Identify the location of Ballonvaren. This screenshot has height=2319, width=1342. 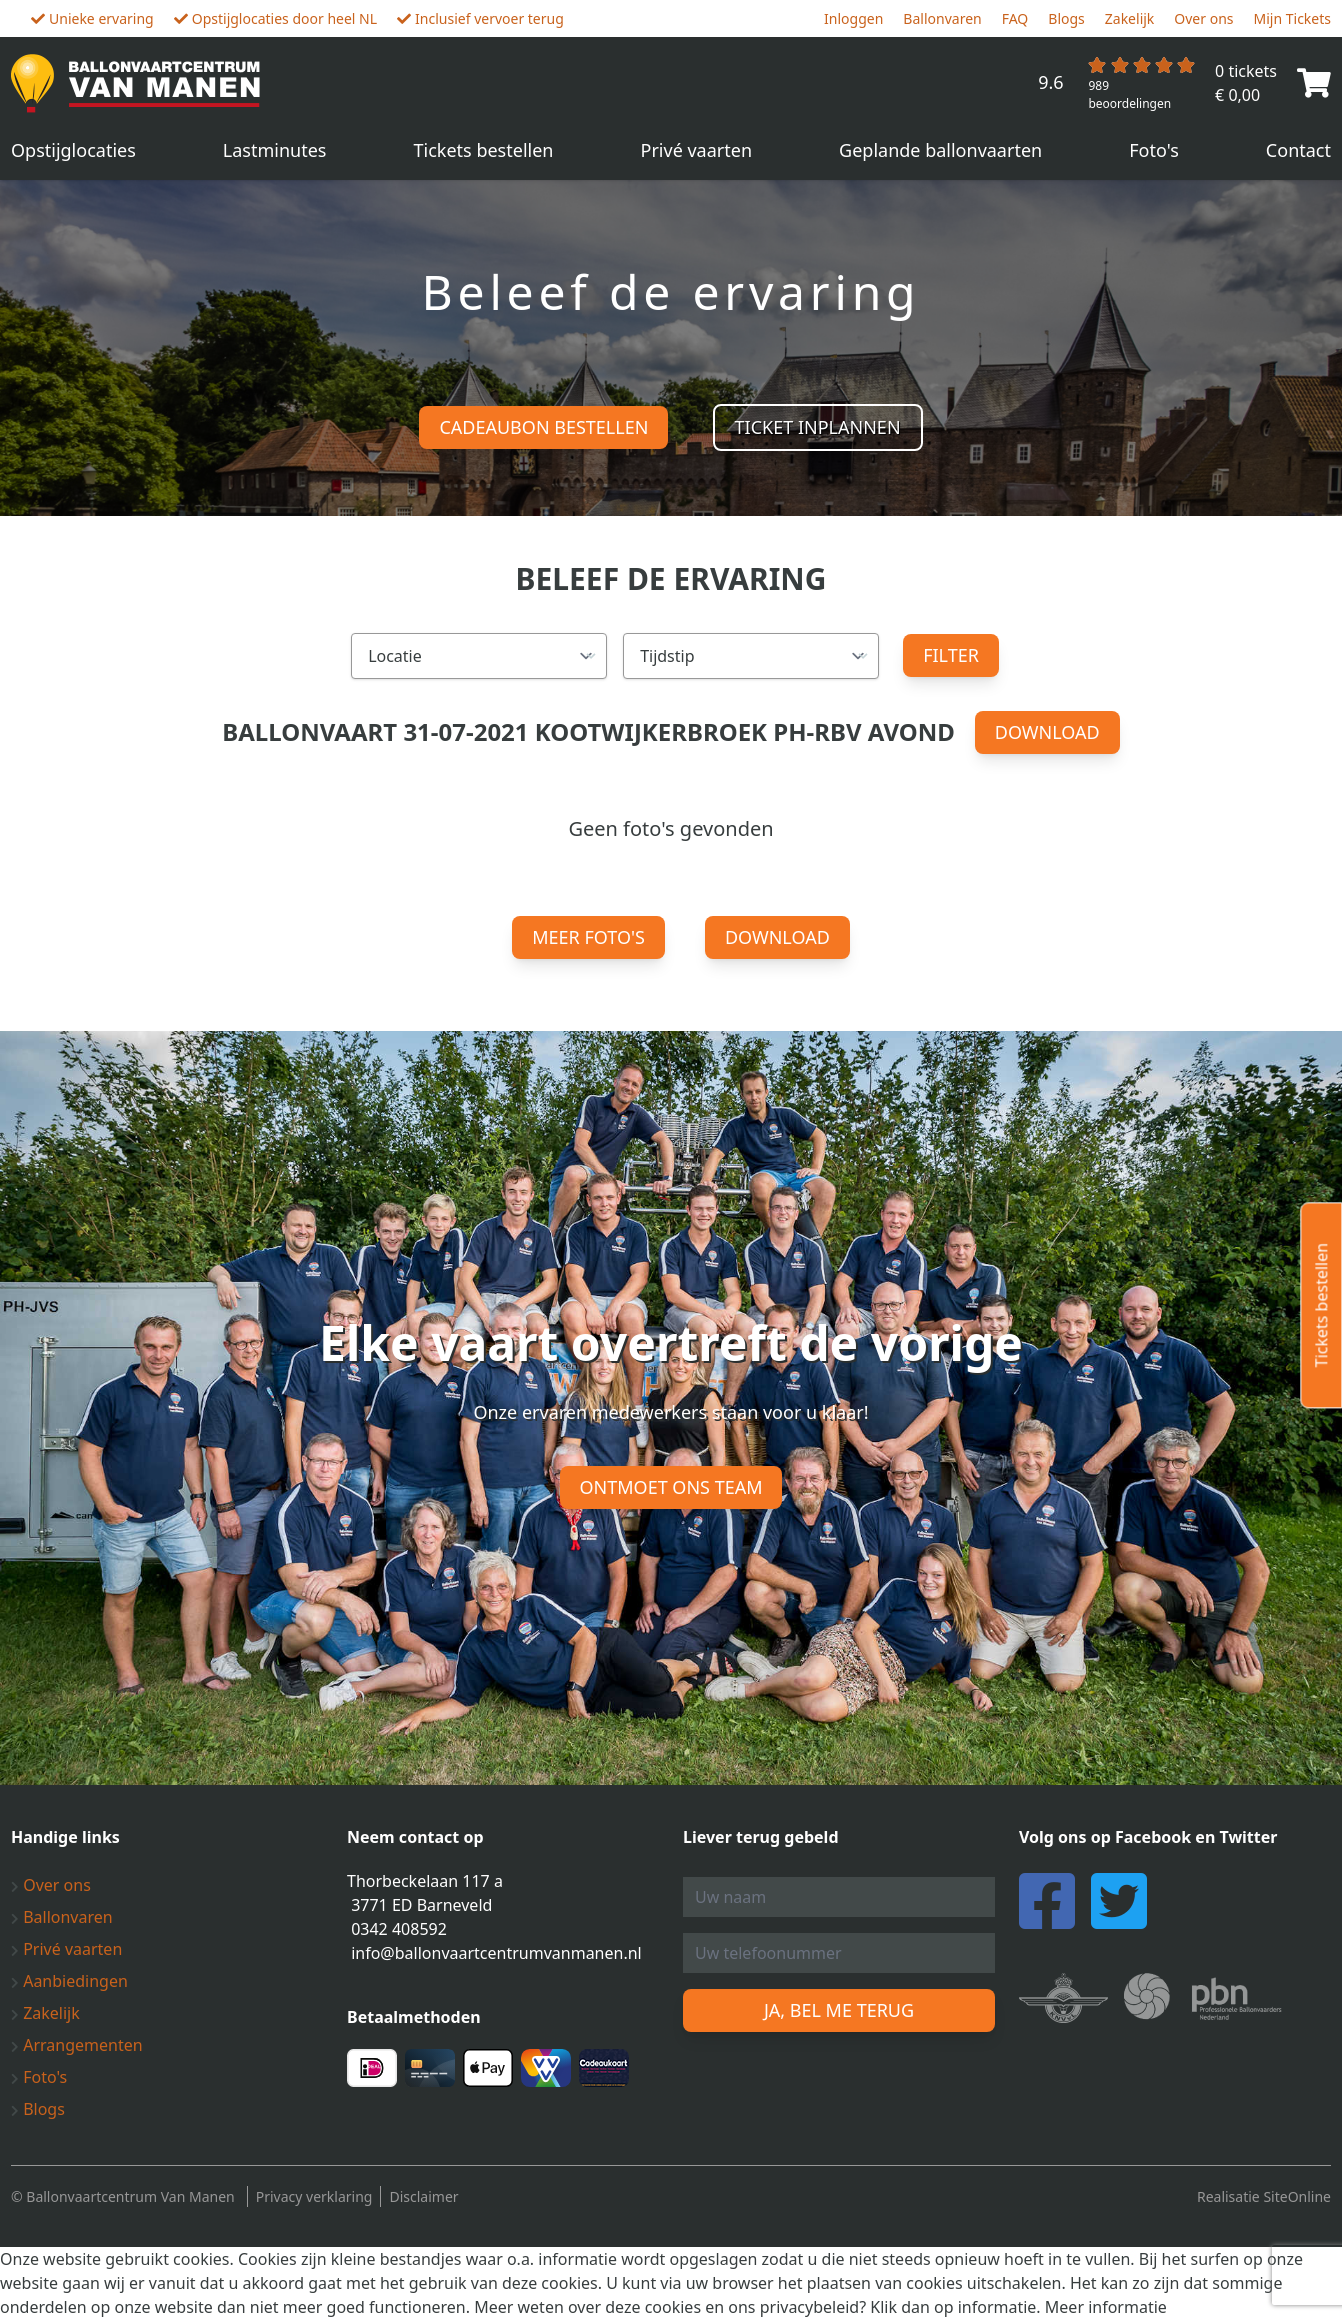
(942, 18).